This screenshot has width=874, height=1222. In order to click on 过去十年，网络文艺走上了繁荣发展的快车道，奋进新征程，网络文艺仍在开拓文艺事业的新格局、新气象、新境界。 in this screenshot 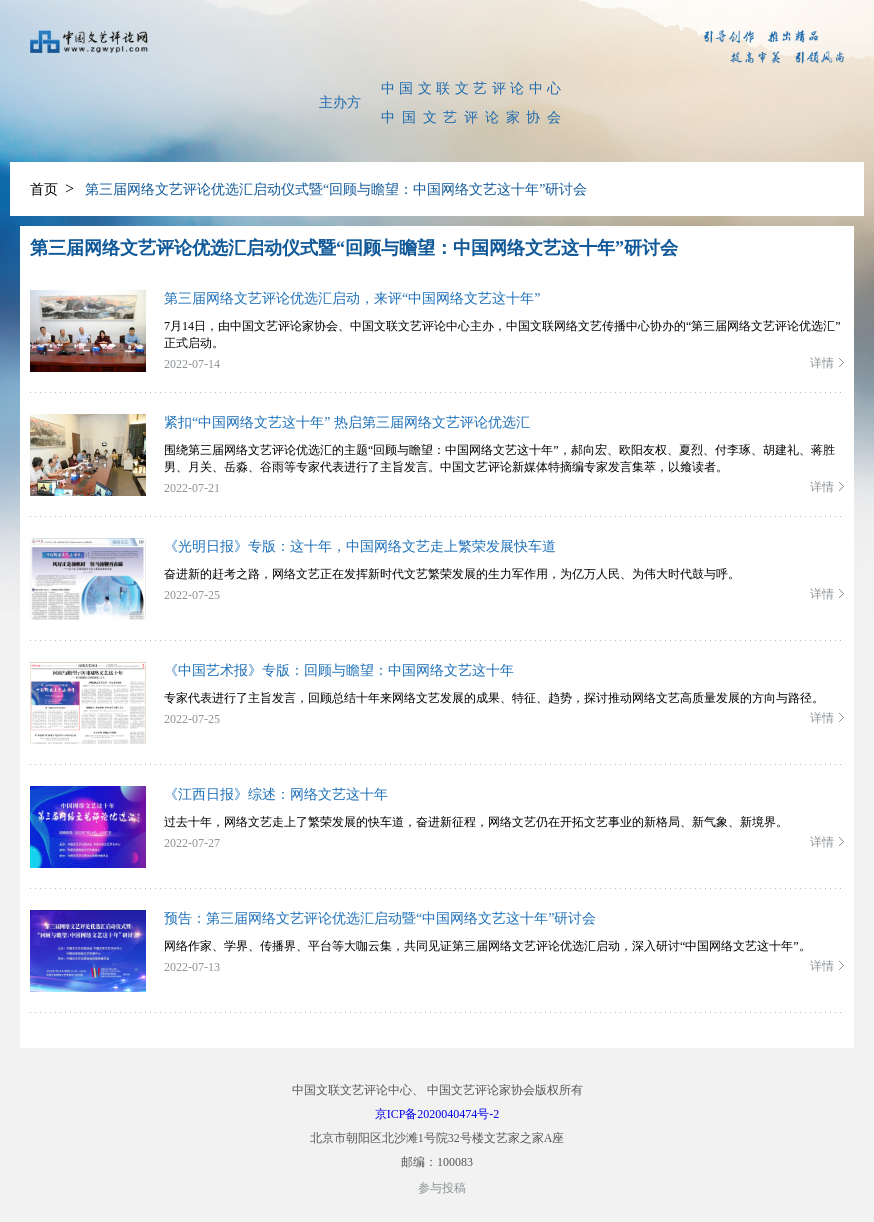, I will do `click(476, 822)`.